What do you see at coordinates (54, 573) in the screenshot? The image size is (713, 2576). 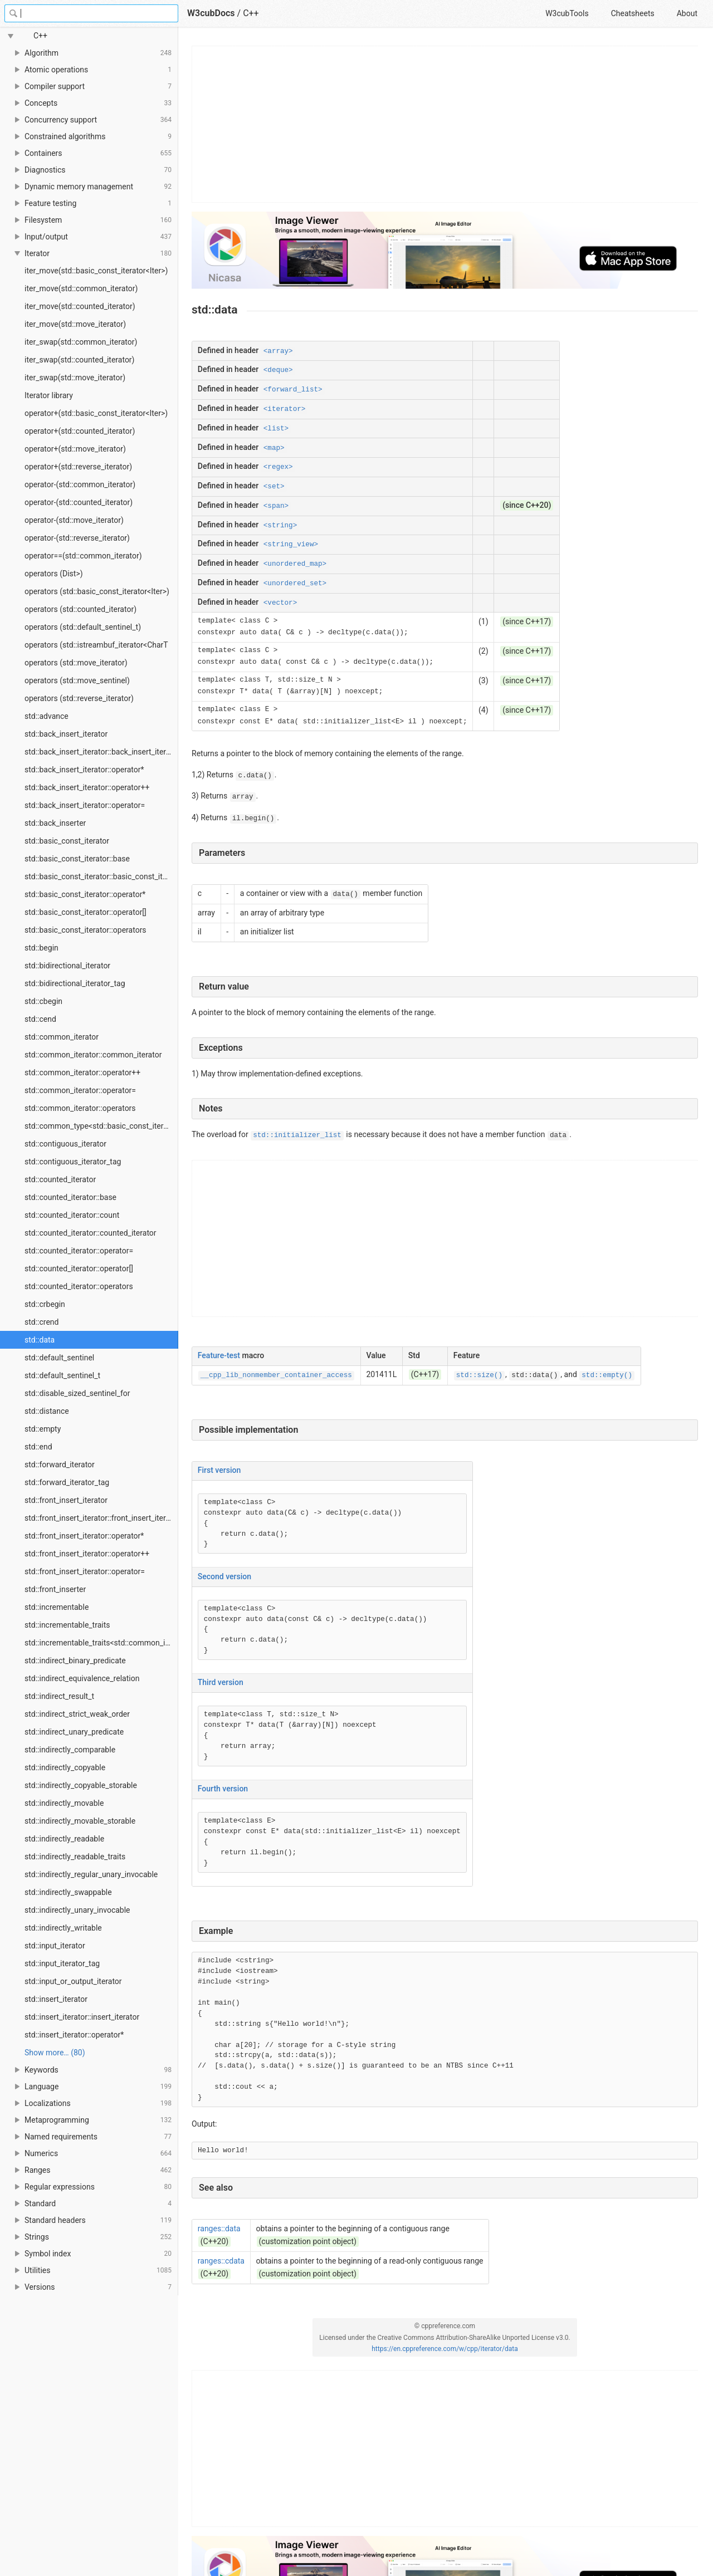 I see `operators (Dist>)` at bounding box center [54, 573].